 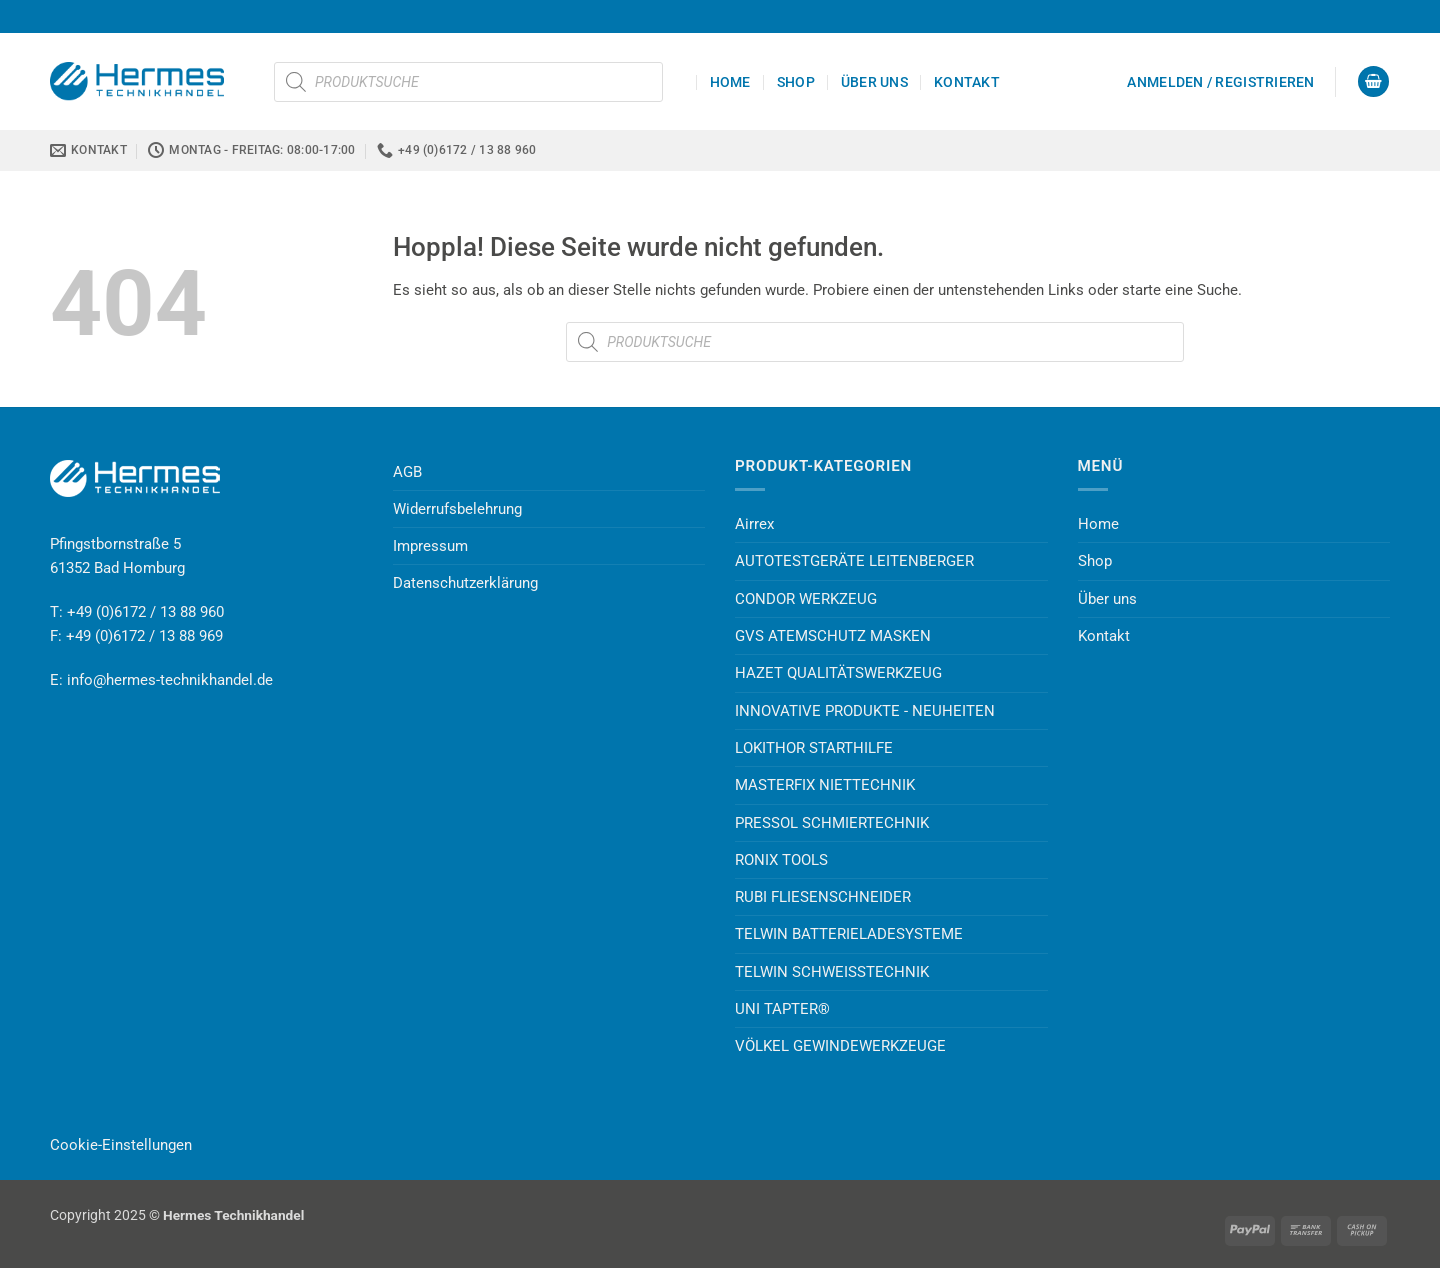 I want to click on HAZET QUALITÄTSWERKZEUG, so click(x=838, y=673).